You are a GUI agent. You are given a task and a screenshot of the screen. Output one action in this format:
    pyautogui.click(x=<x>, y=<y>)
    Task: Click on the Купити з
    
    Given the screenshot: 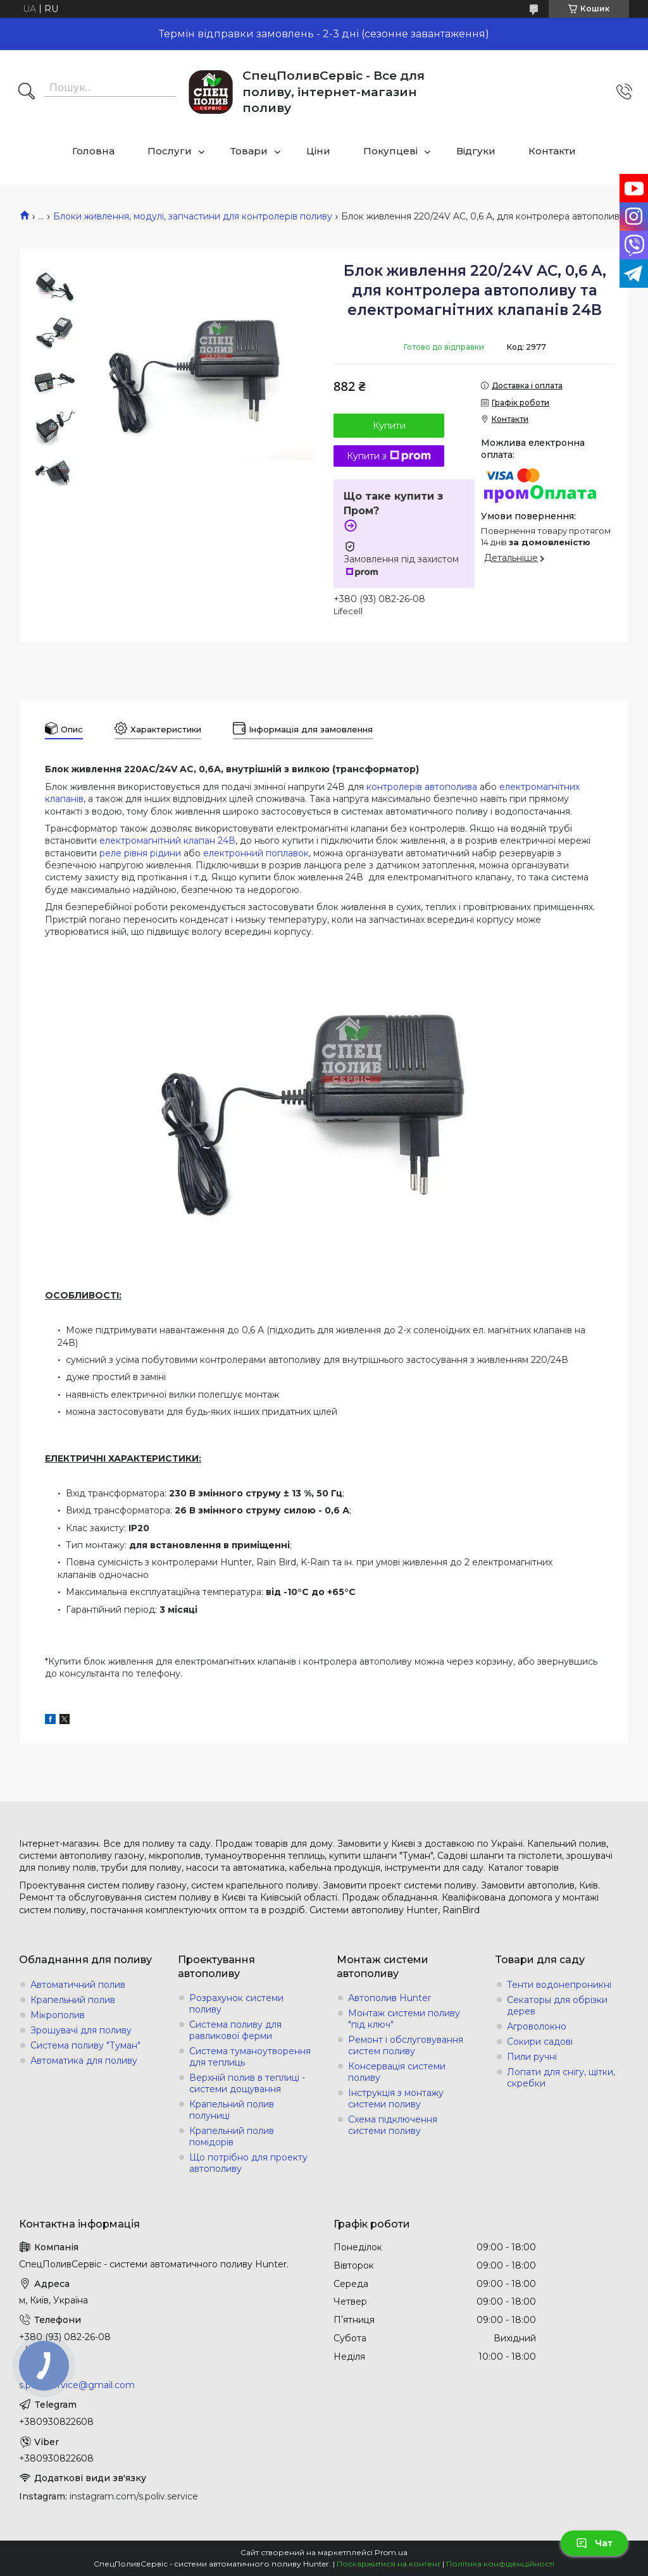 What is the action you would take?
    pyautogui.click(x=389, y=456)
    